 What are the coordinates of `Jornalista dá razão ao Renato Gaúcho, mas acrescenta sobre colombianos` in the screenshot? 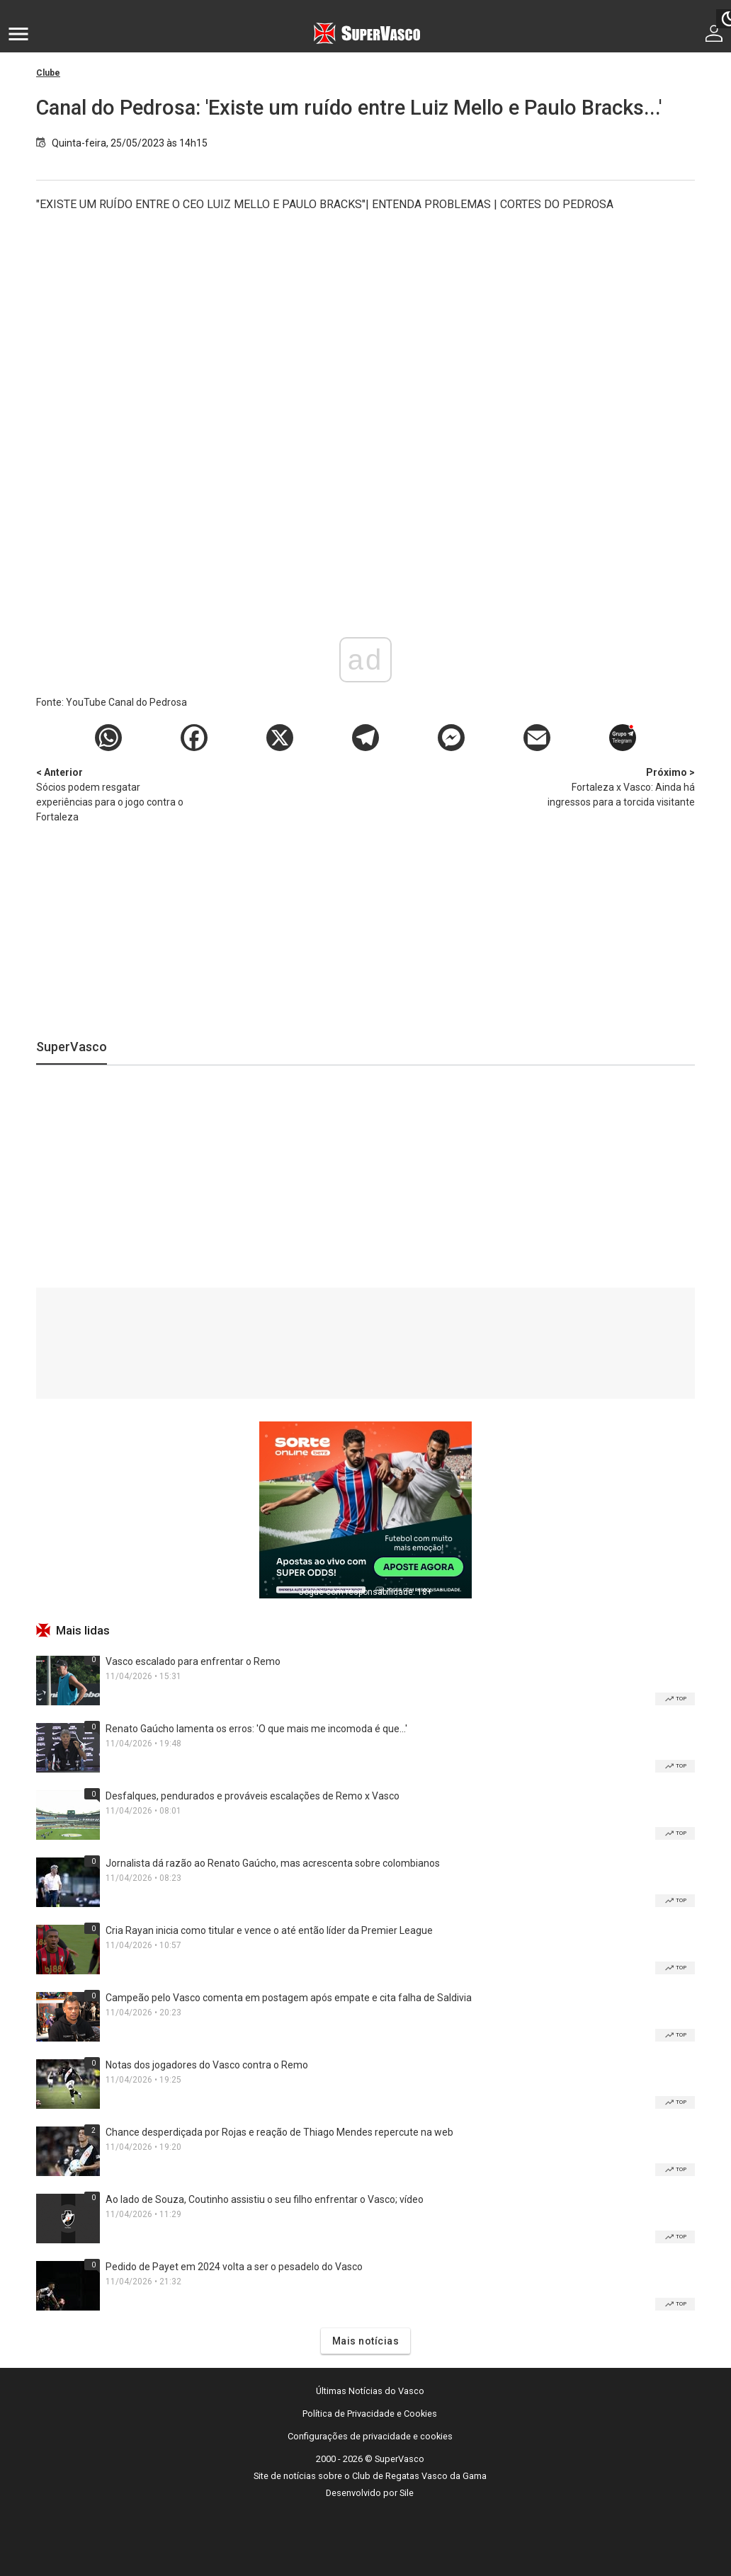 It's located at (273, 1863).